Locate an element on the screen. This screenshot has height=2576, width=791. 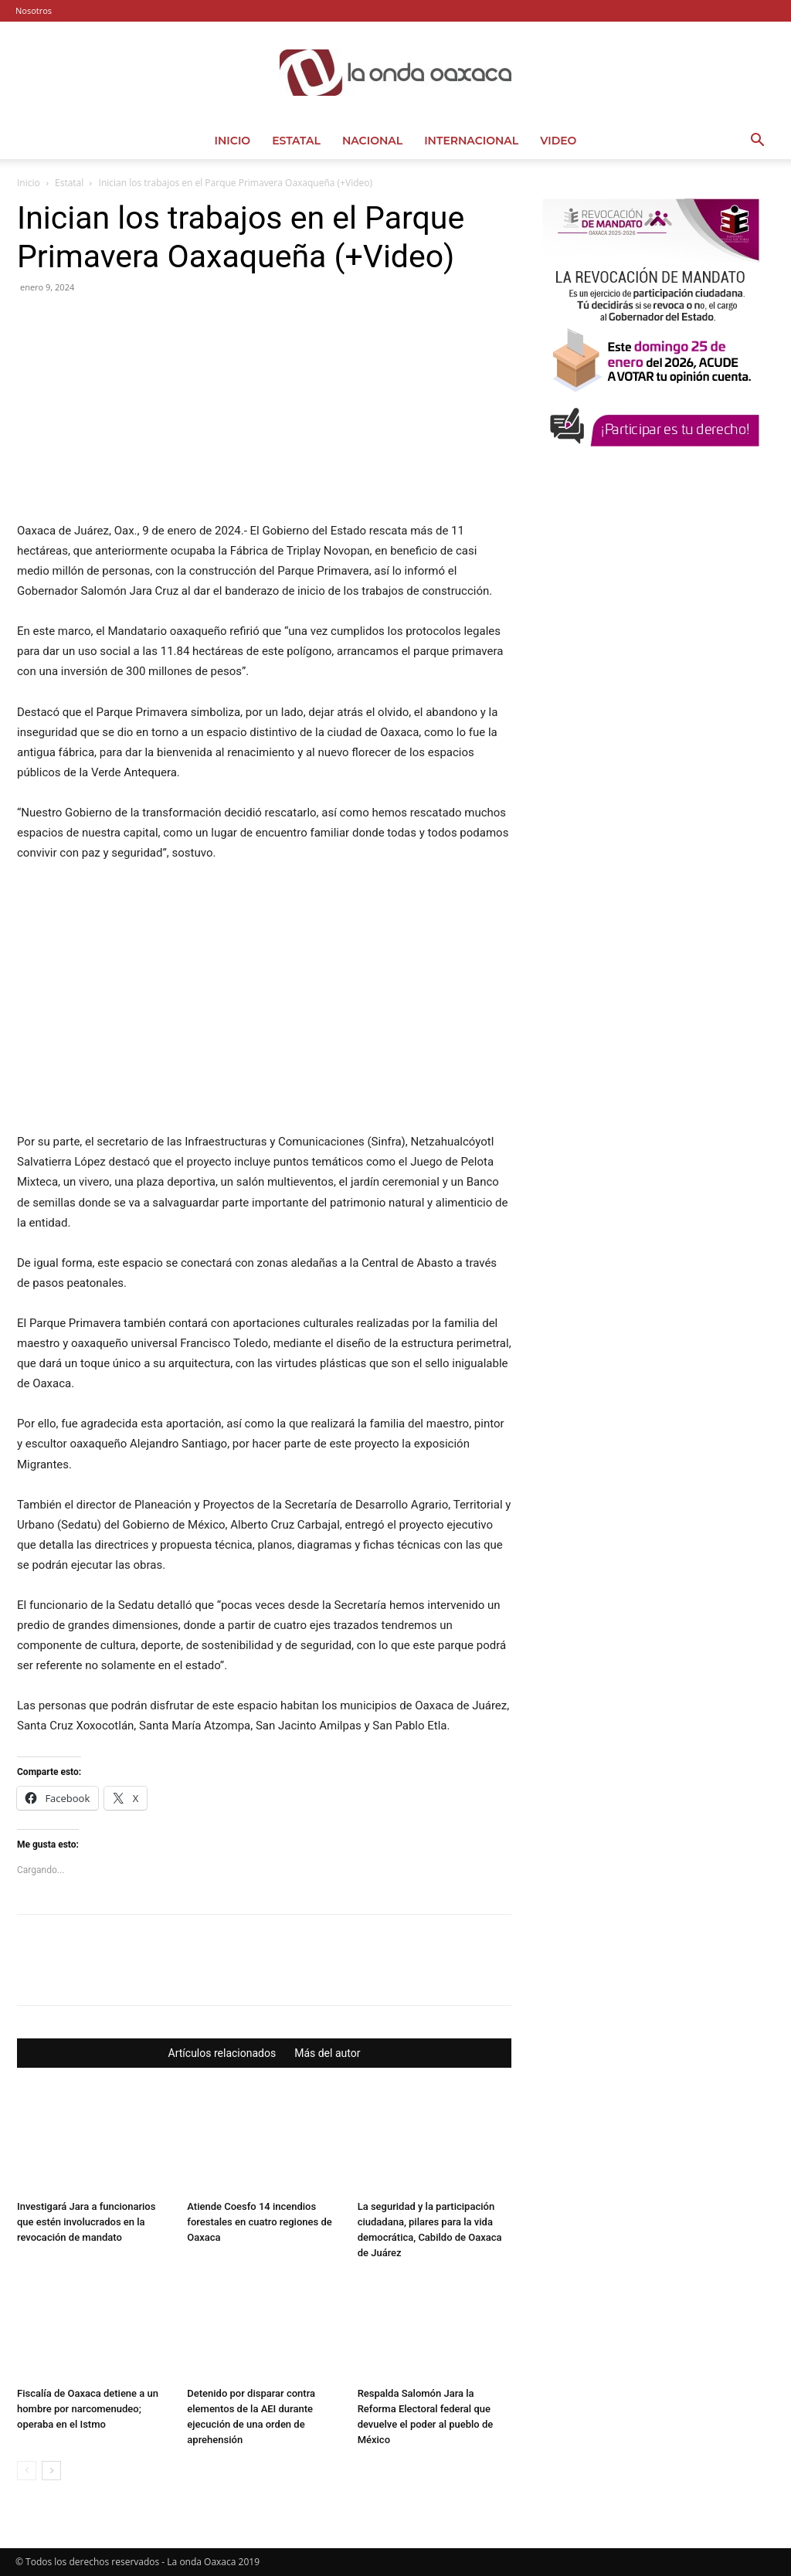
Estatal is located at coordinates (296, 141).